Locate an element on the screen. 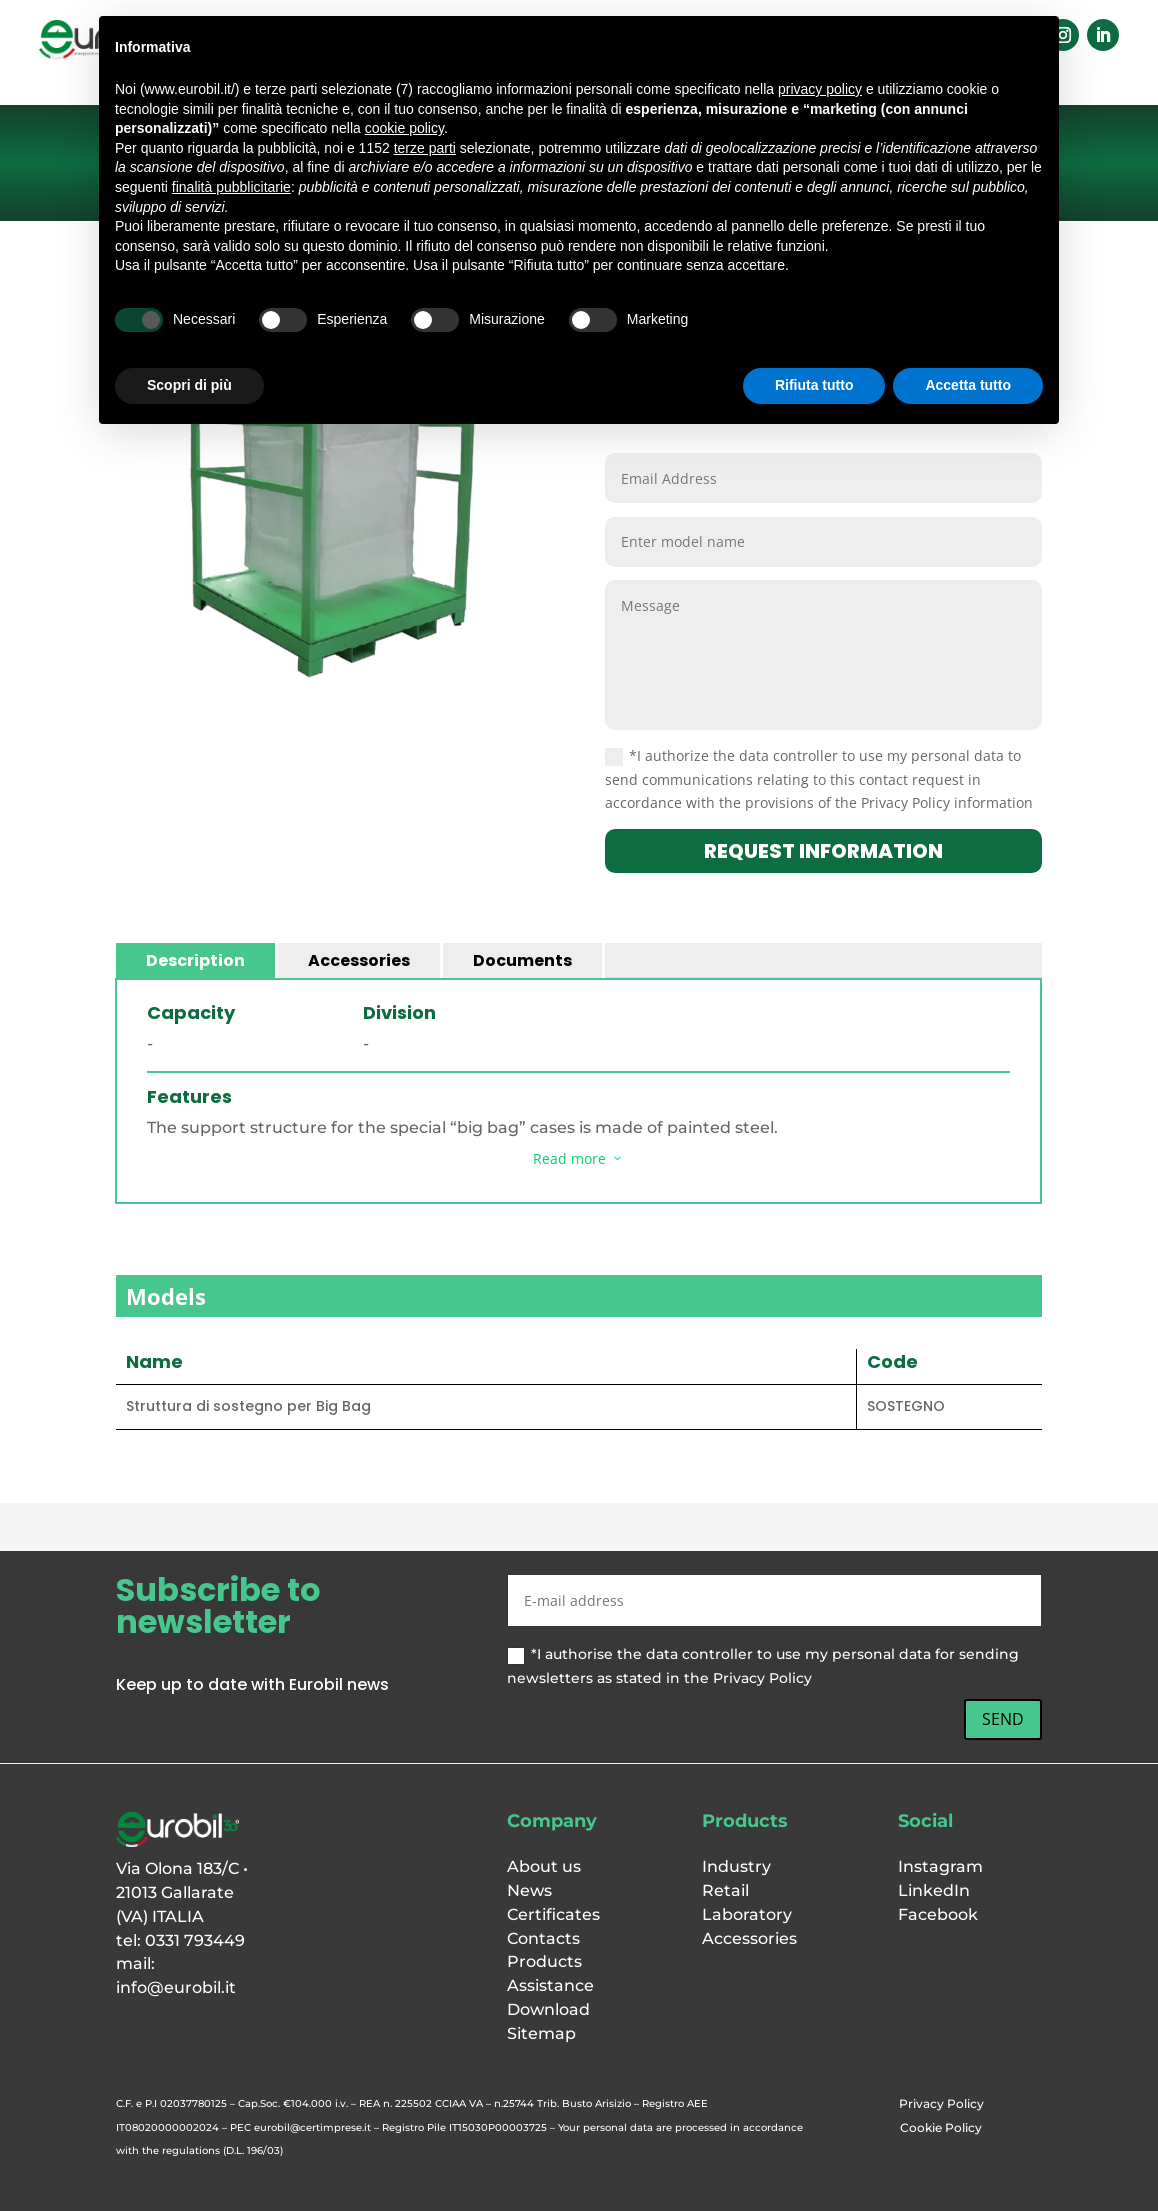  cookie policy [button] is located at coordinates (404, 128).